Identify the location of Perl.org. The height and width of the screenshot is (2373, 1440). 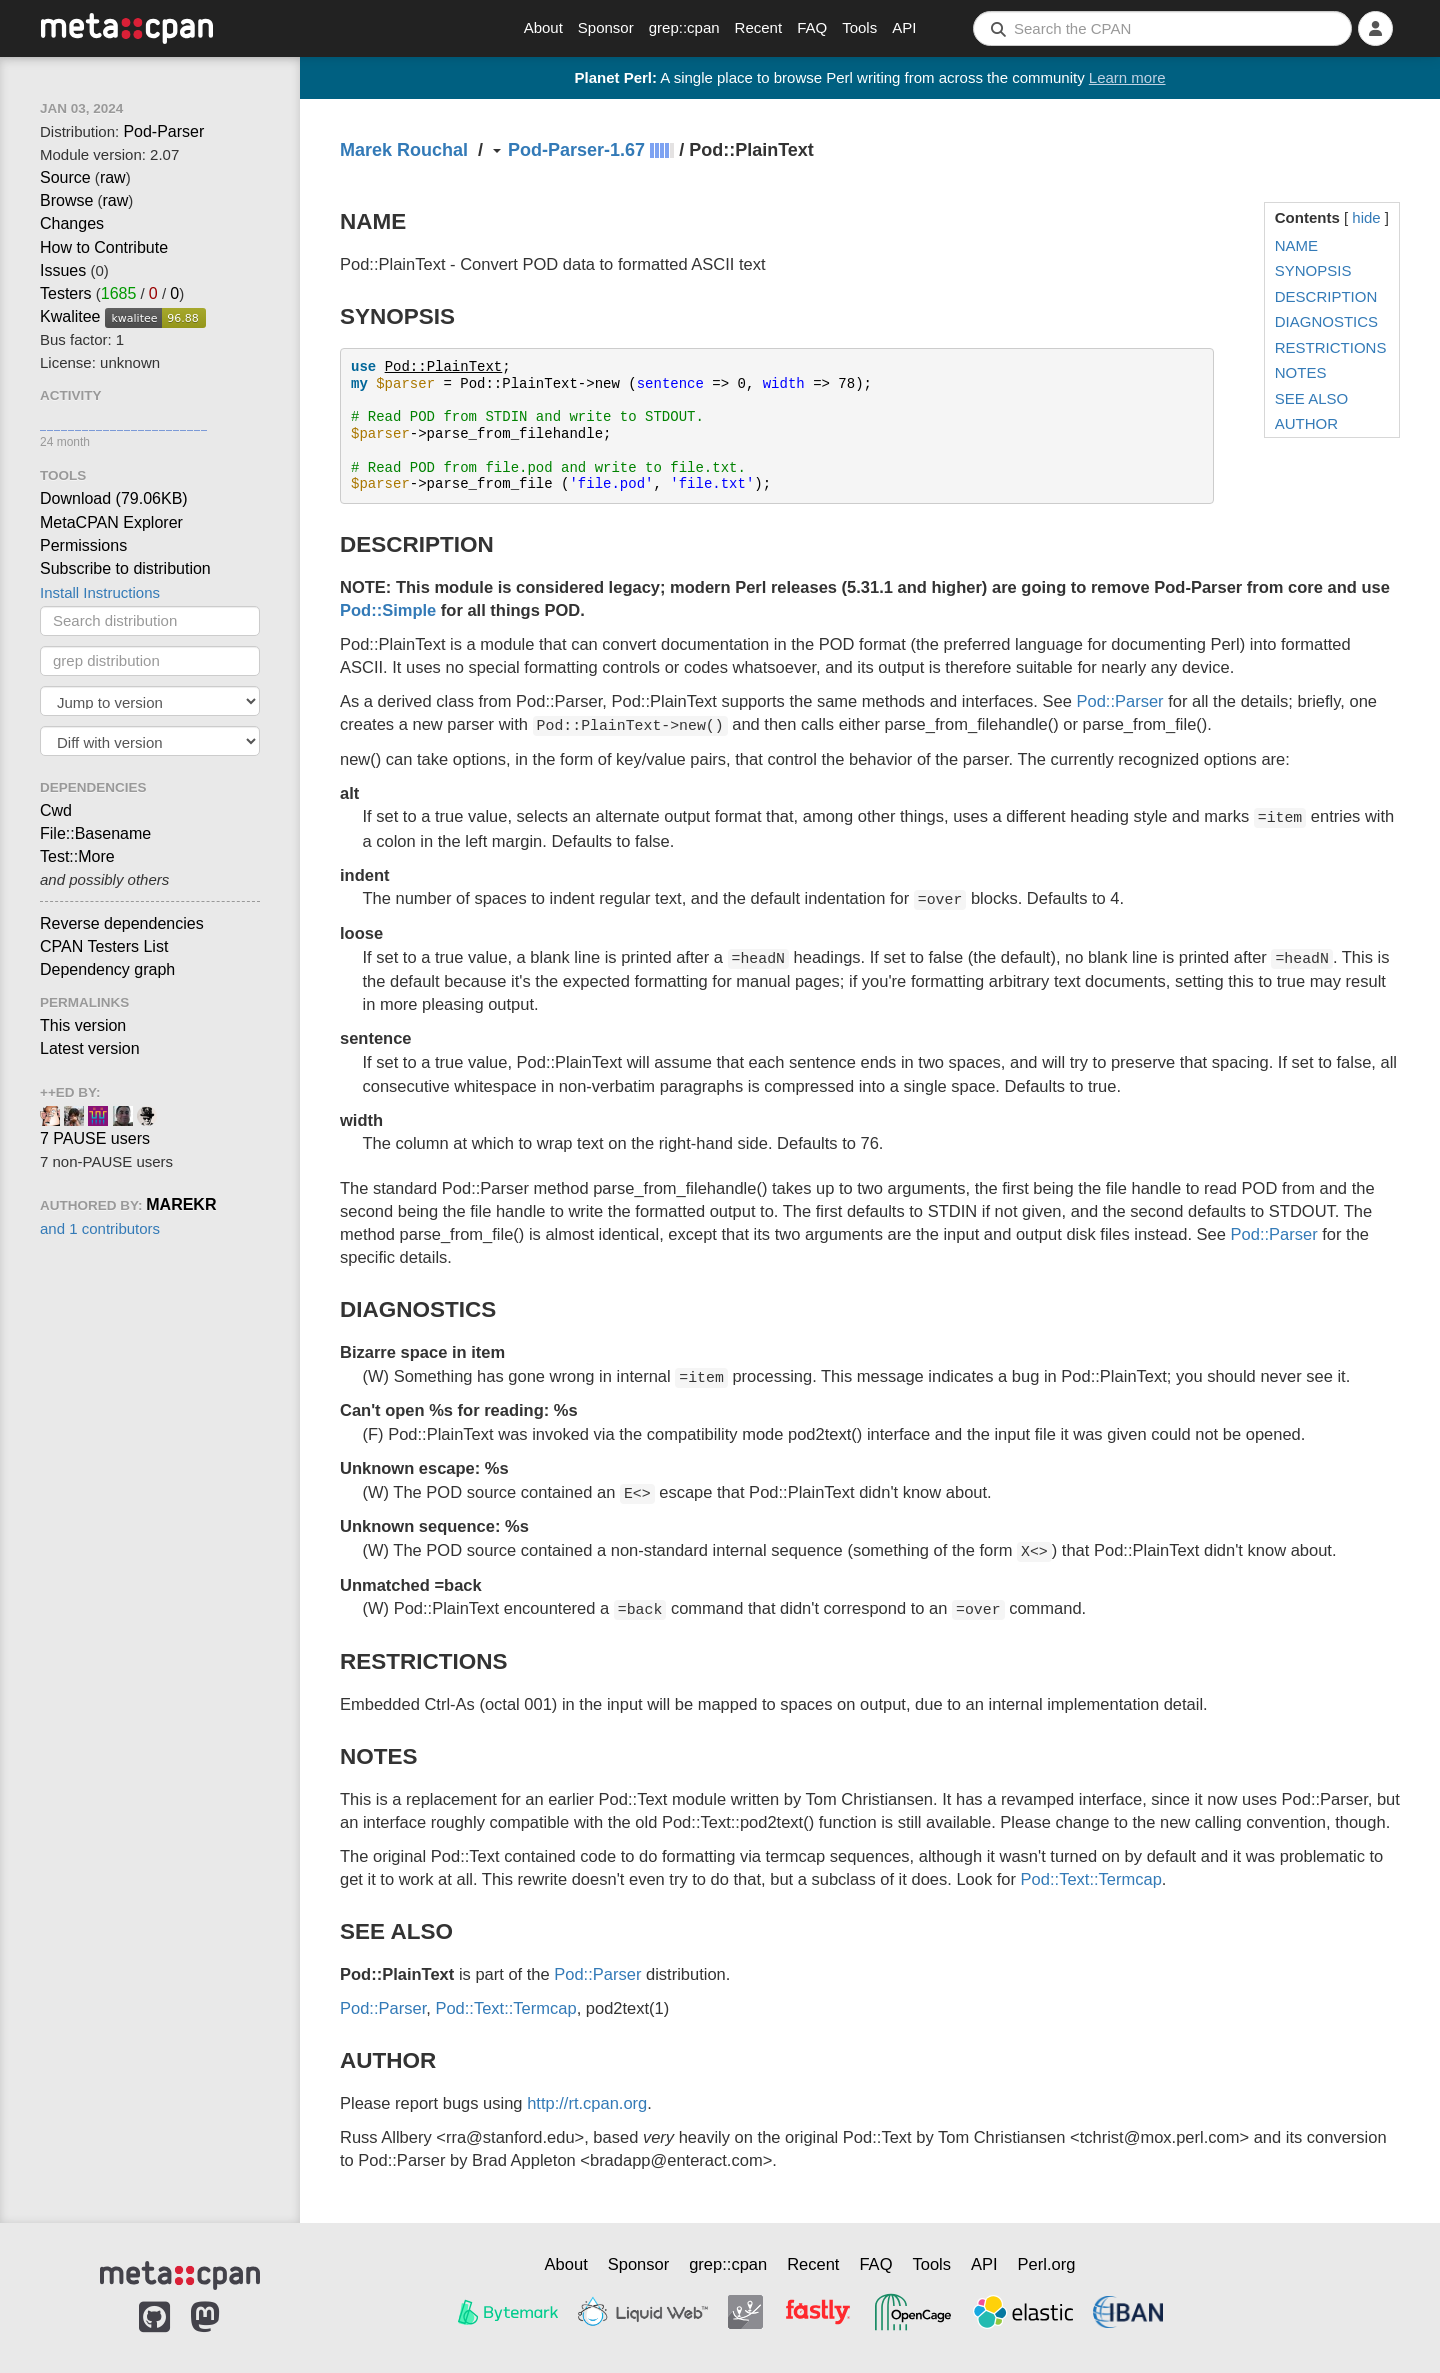
(1047, 2264).